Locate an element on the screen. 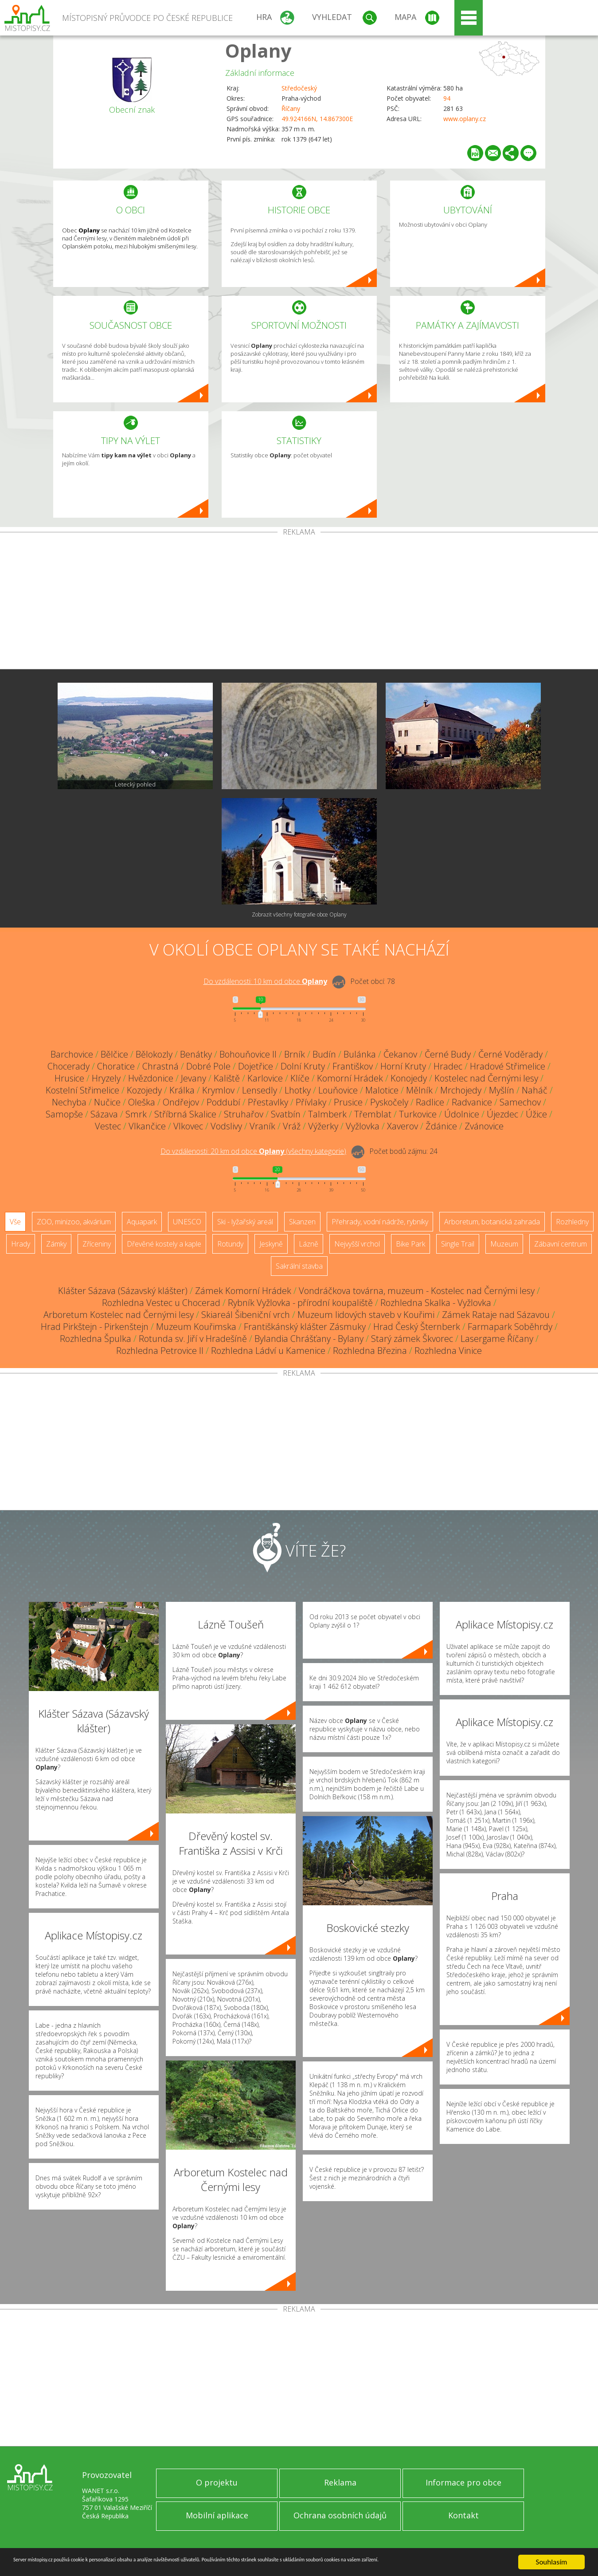 This screenshot has width=598, height=2576. Skiareál Šibeniční vrch is located at coordinates (245, 1315).